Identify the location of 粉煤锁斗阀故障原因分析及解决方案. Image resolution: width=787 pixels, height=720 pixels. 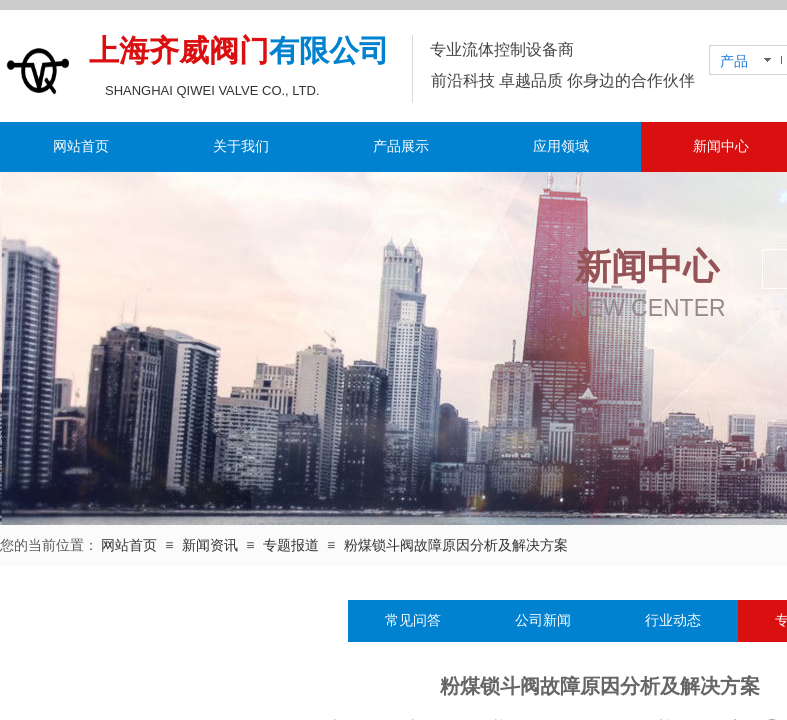
(456, 545).